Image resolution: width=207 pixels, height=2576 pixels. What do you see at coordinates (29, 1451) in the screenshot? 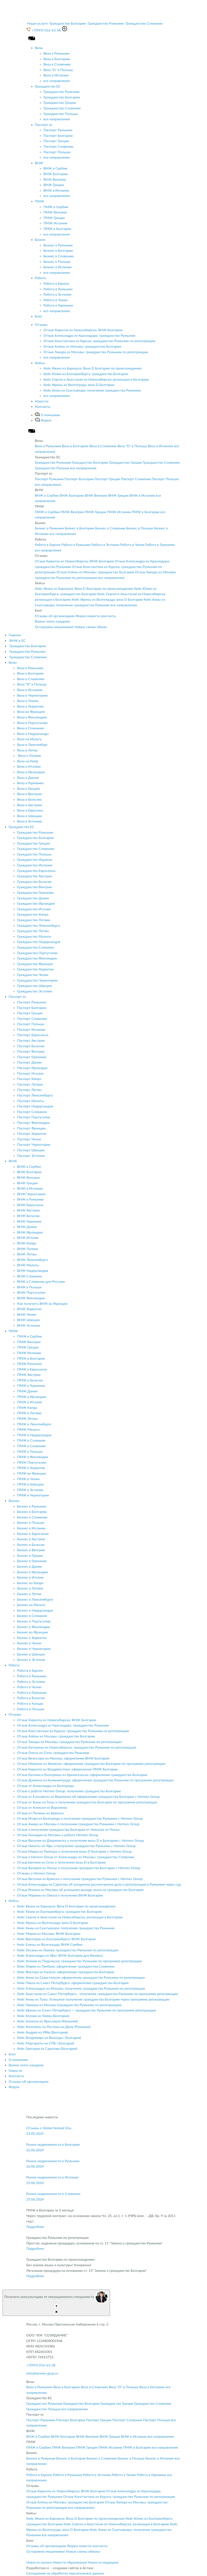
I see `ПМЖ в Польше` at bounding box center [29, 1451].